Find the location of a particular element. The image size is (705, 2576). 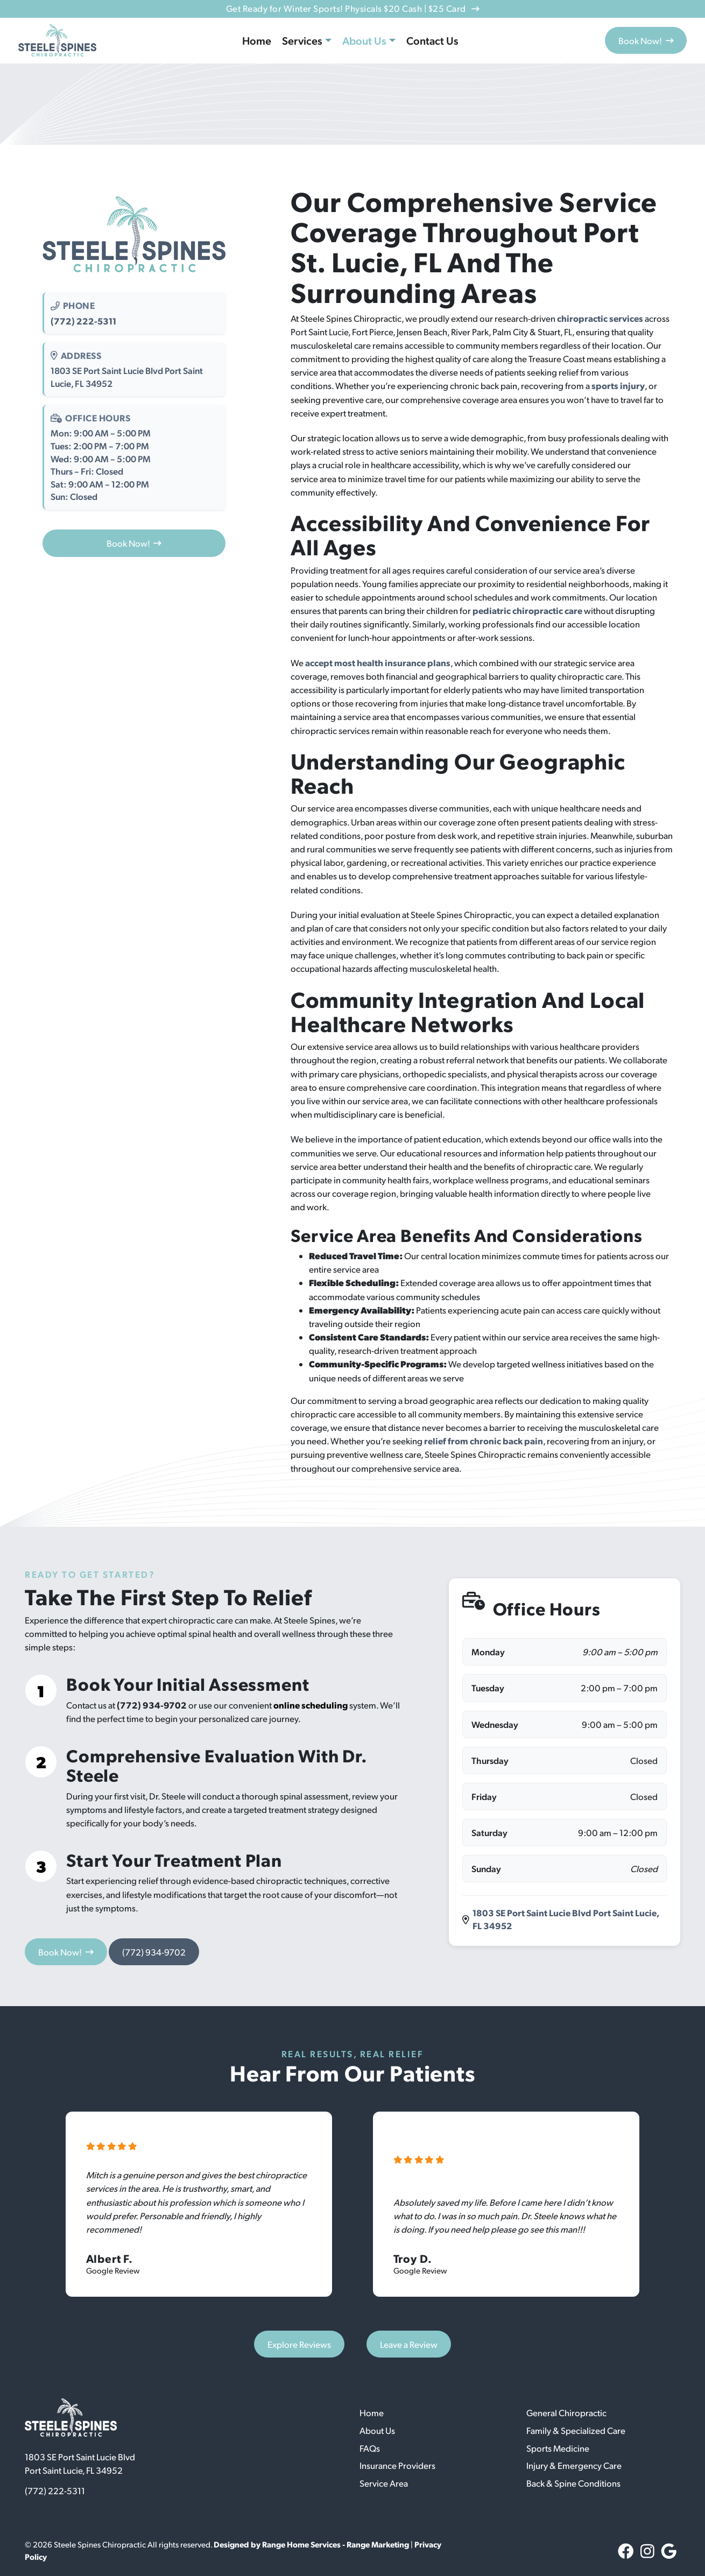

Leave a Review is located at coordinates (409, 2344).